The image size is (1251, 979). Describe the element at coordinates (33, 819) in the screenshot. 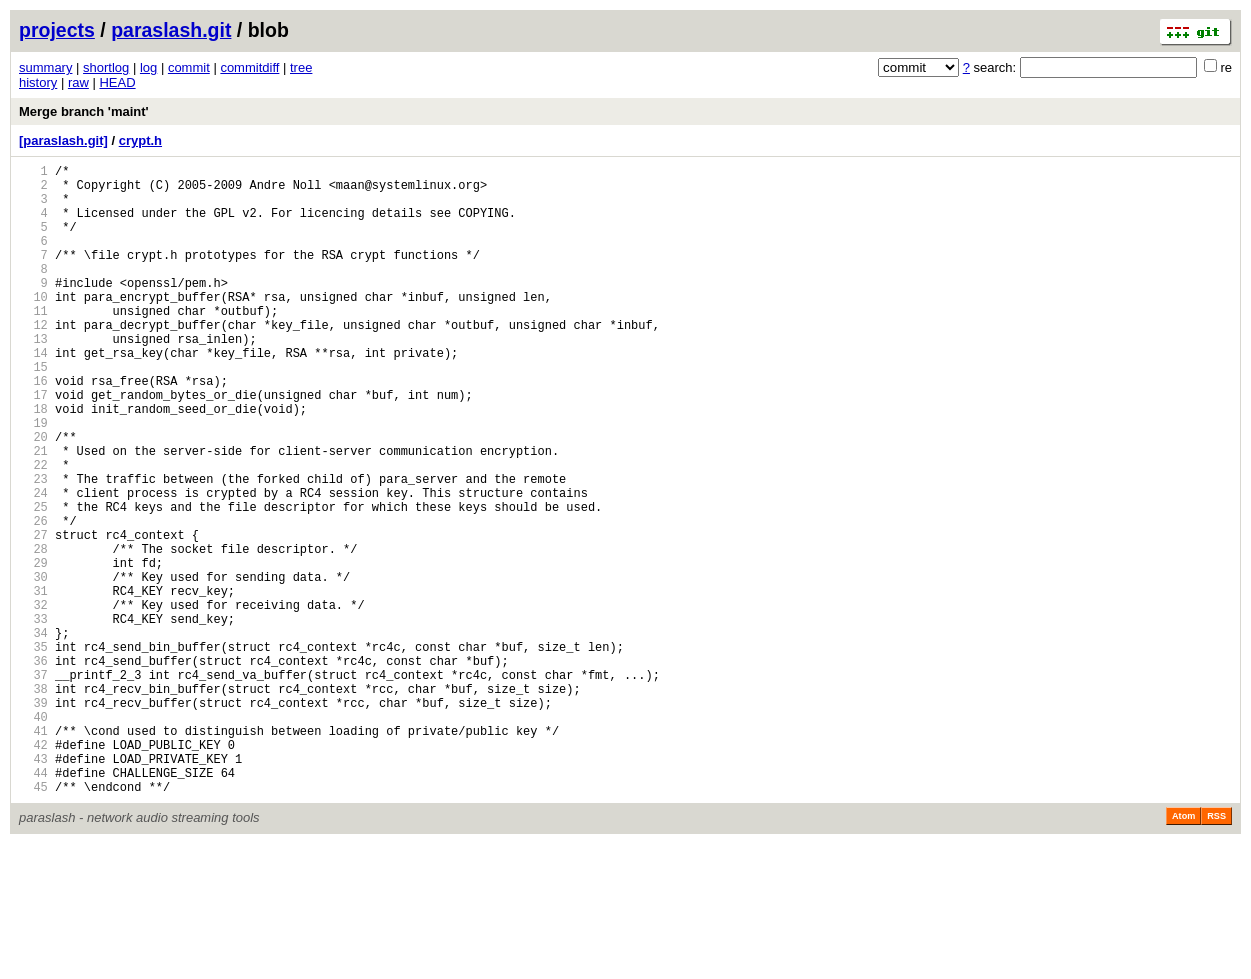

I see `39` at that location.